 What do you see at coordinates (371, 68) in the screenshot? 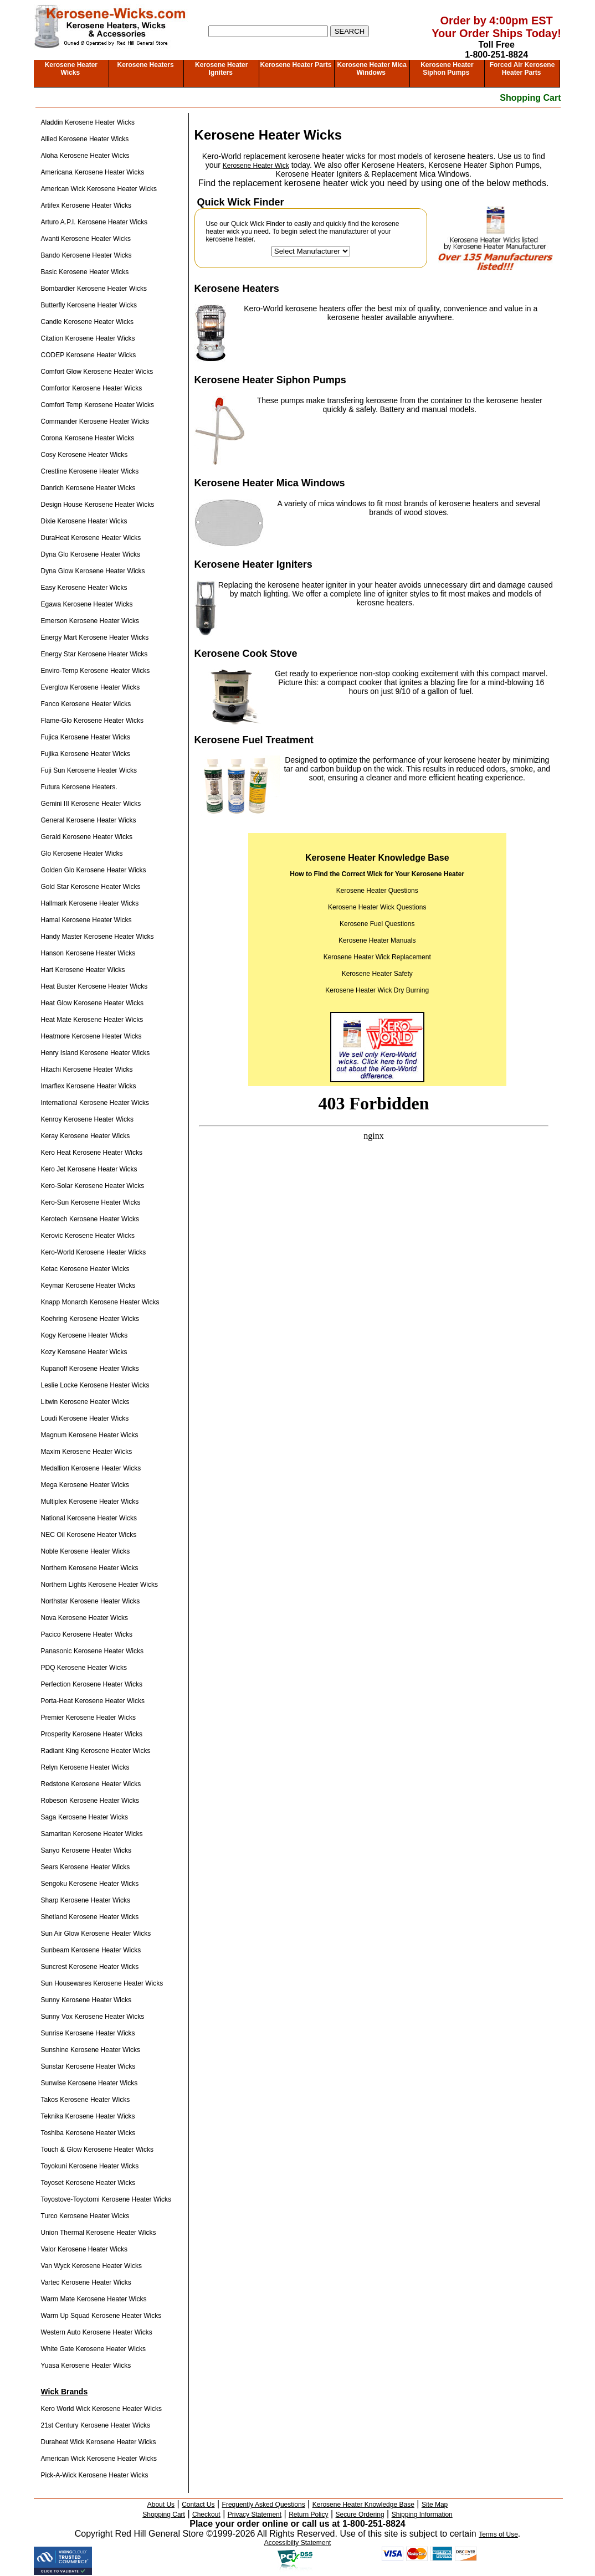
I see `Kerosene Heater Mica Windows` at bounding box center [371, 68].